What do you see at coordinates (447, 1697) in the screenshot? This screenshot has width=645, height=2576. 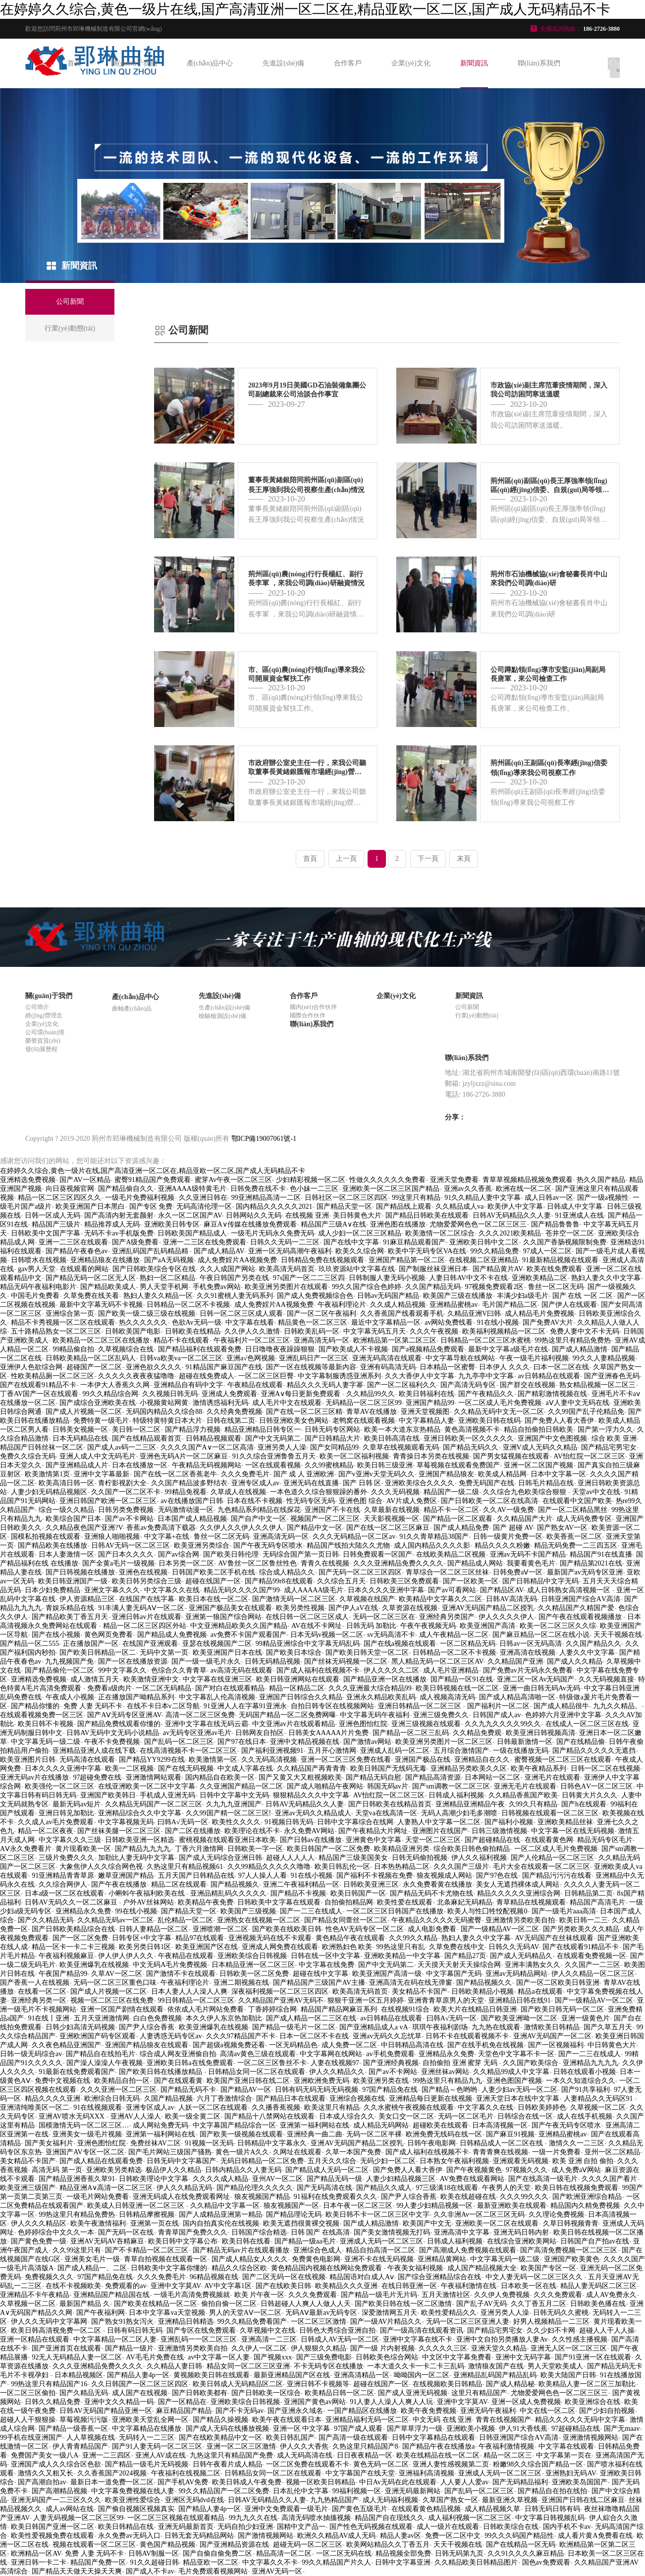 I see `成人视频高清无码` at bounding box center [447, 1697].